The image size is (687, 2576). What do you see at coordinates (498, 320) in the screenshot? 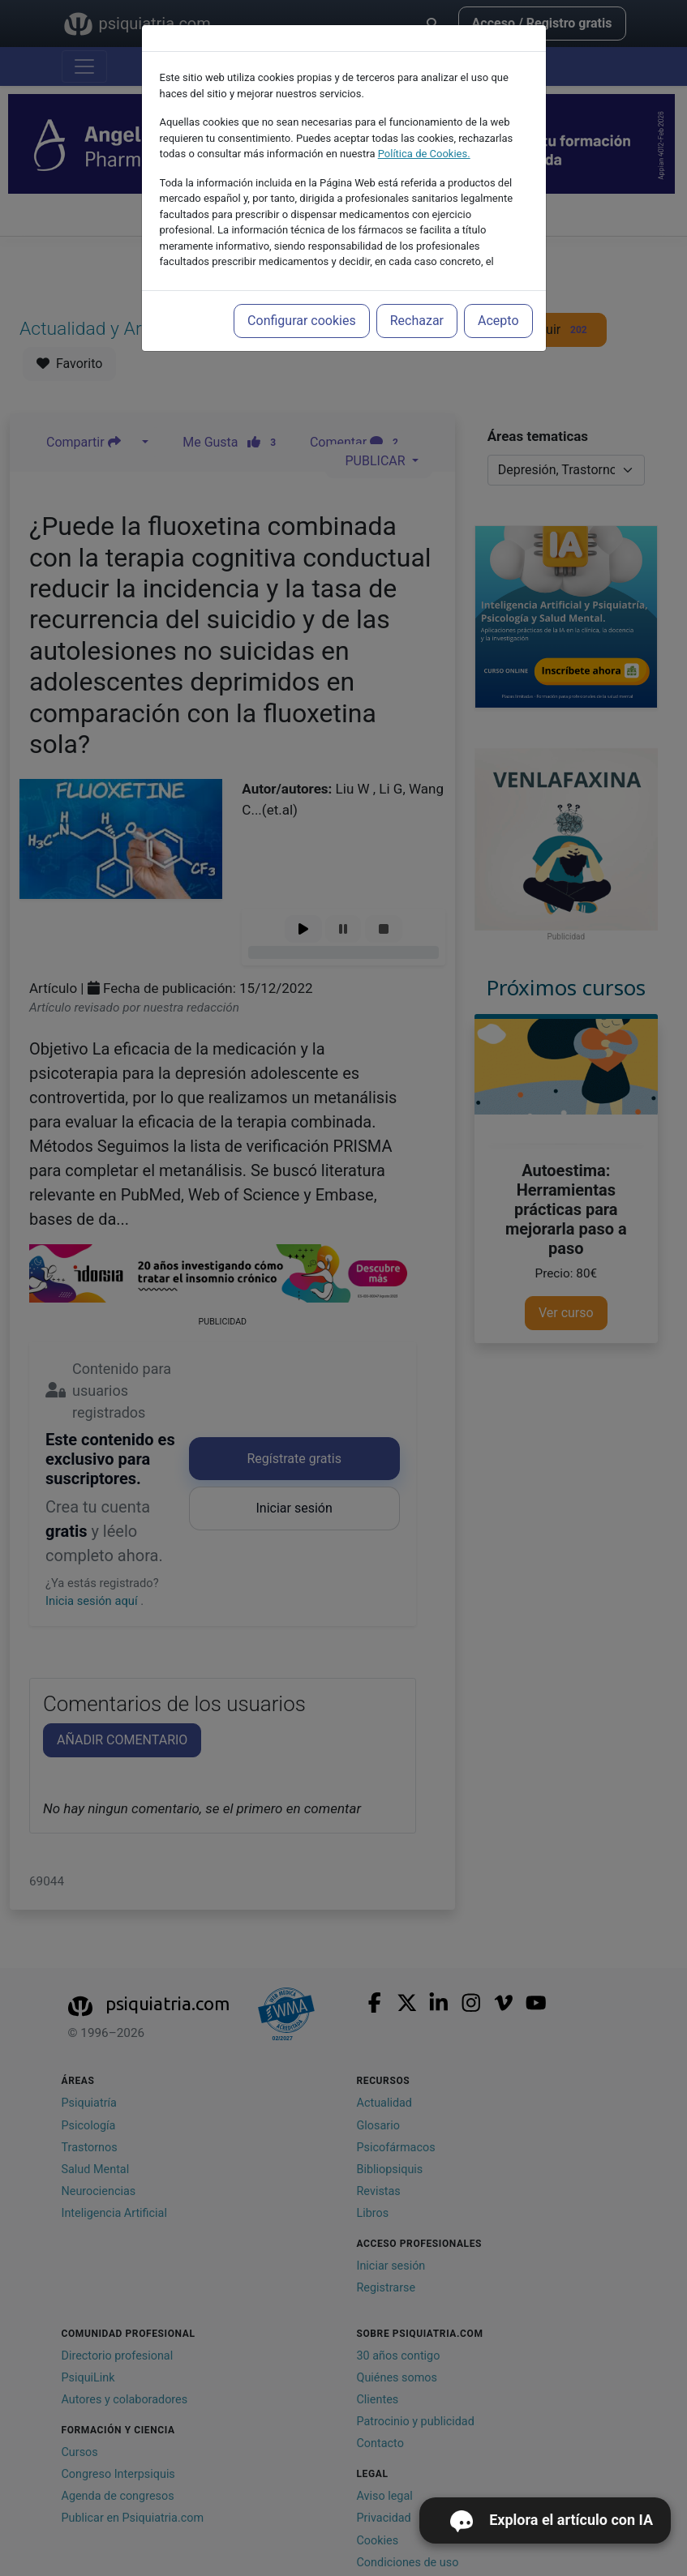
I see `Acepto` at bounding box center [498, 320].